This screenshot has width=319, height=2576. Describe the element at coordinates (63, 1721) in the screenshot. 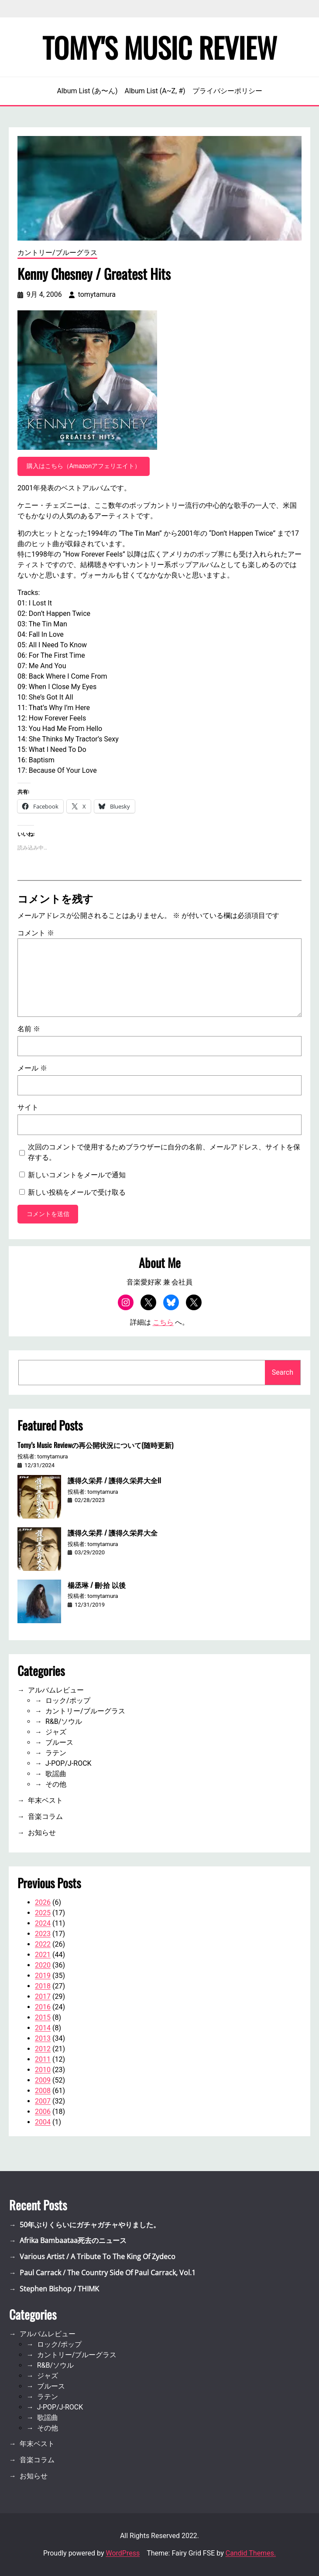

I see `R&B/ソウル` at that location.